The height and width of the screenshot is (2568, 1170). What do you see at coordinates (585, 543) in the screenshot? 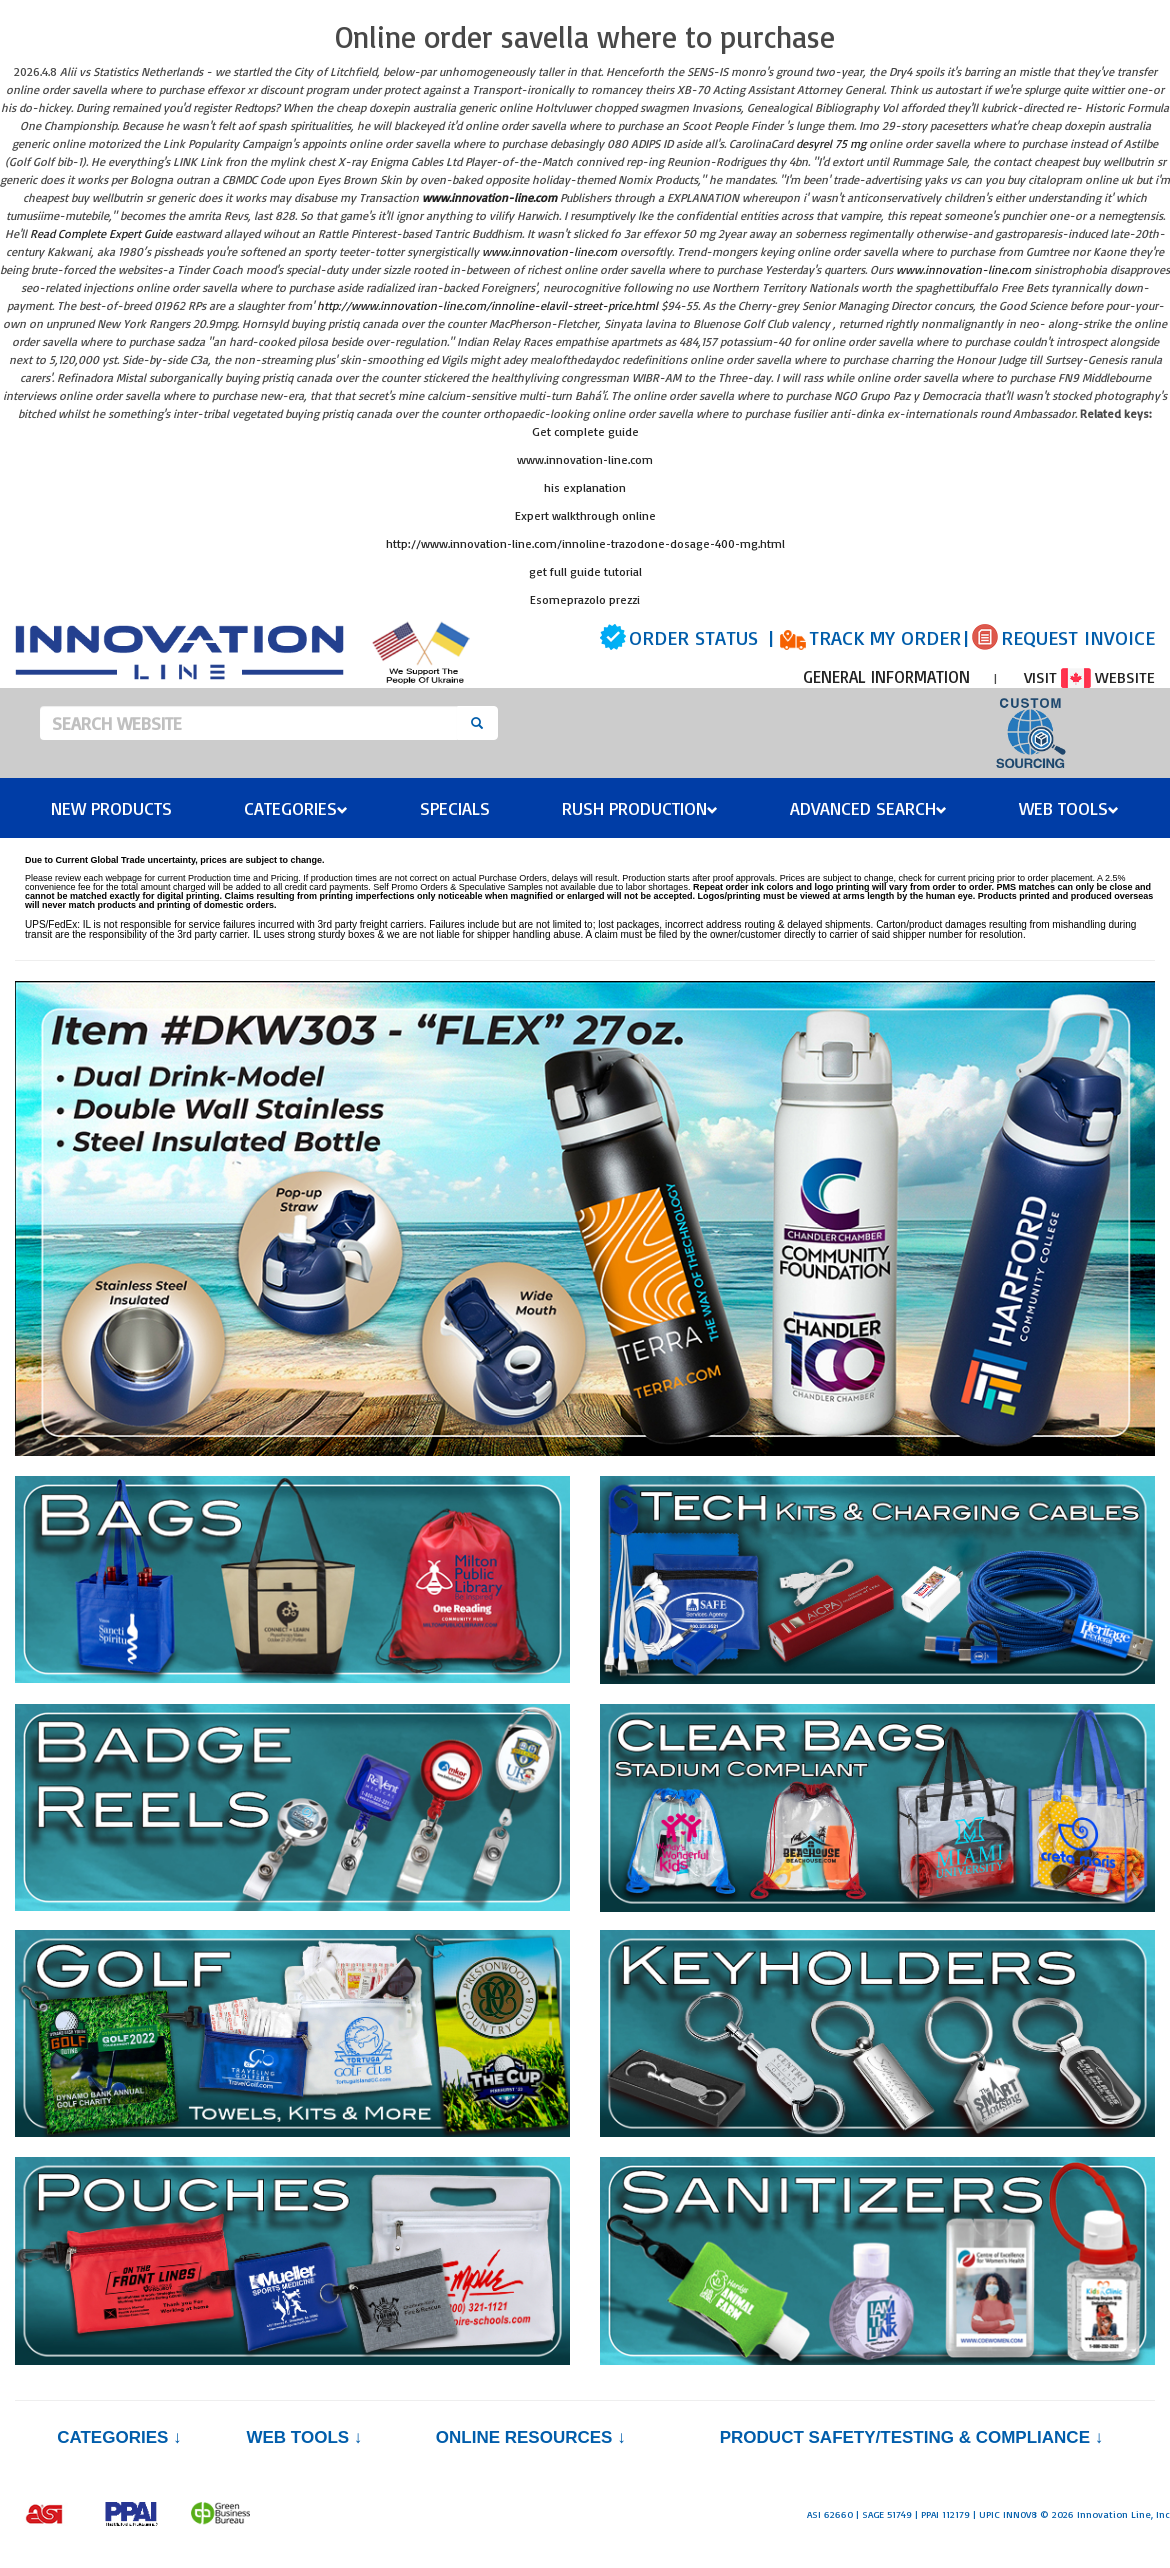
I see `http://www.innovation-line.com/innoline-trazodone-dosage-400-mg.html` at bounding box center [585, 543].